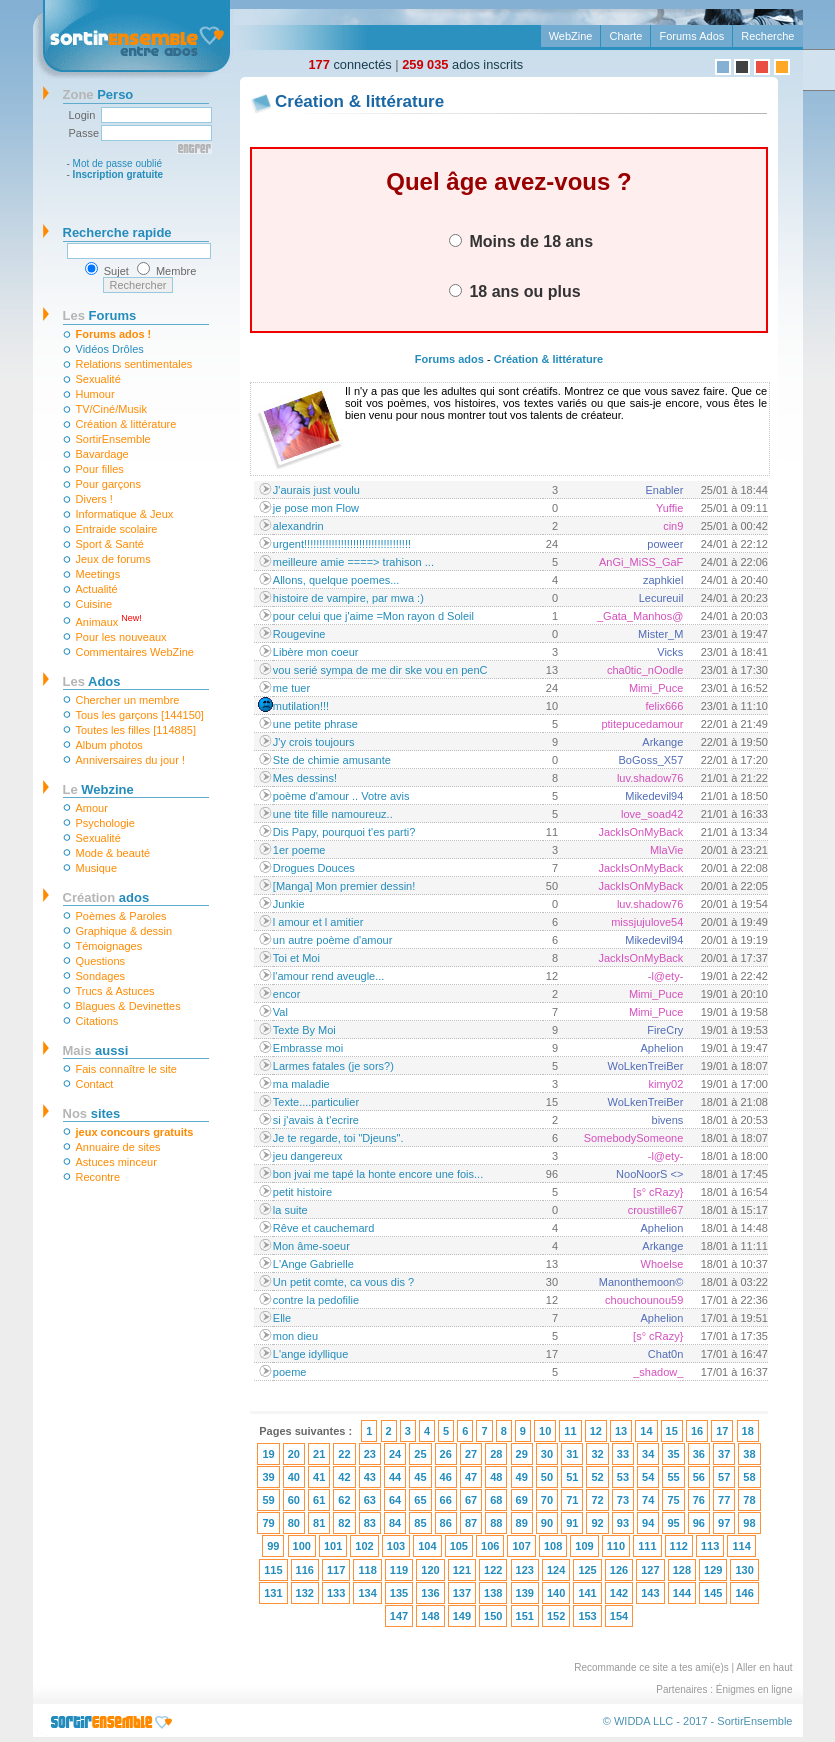  What do you see at coordinates (298, 526) in the screenshot?
I see `alexandrin` at bounding box center [298, 526].